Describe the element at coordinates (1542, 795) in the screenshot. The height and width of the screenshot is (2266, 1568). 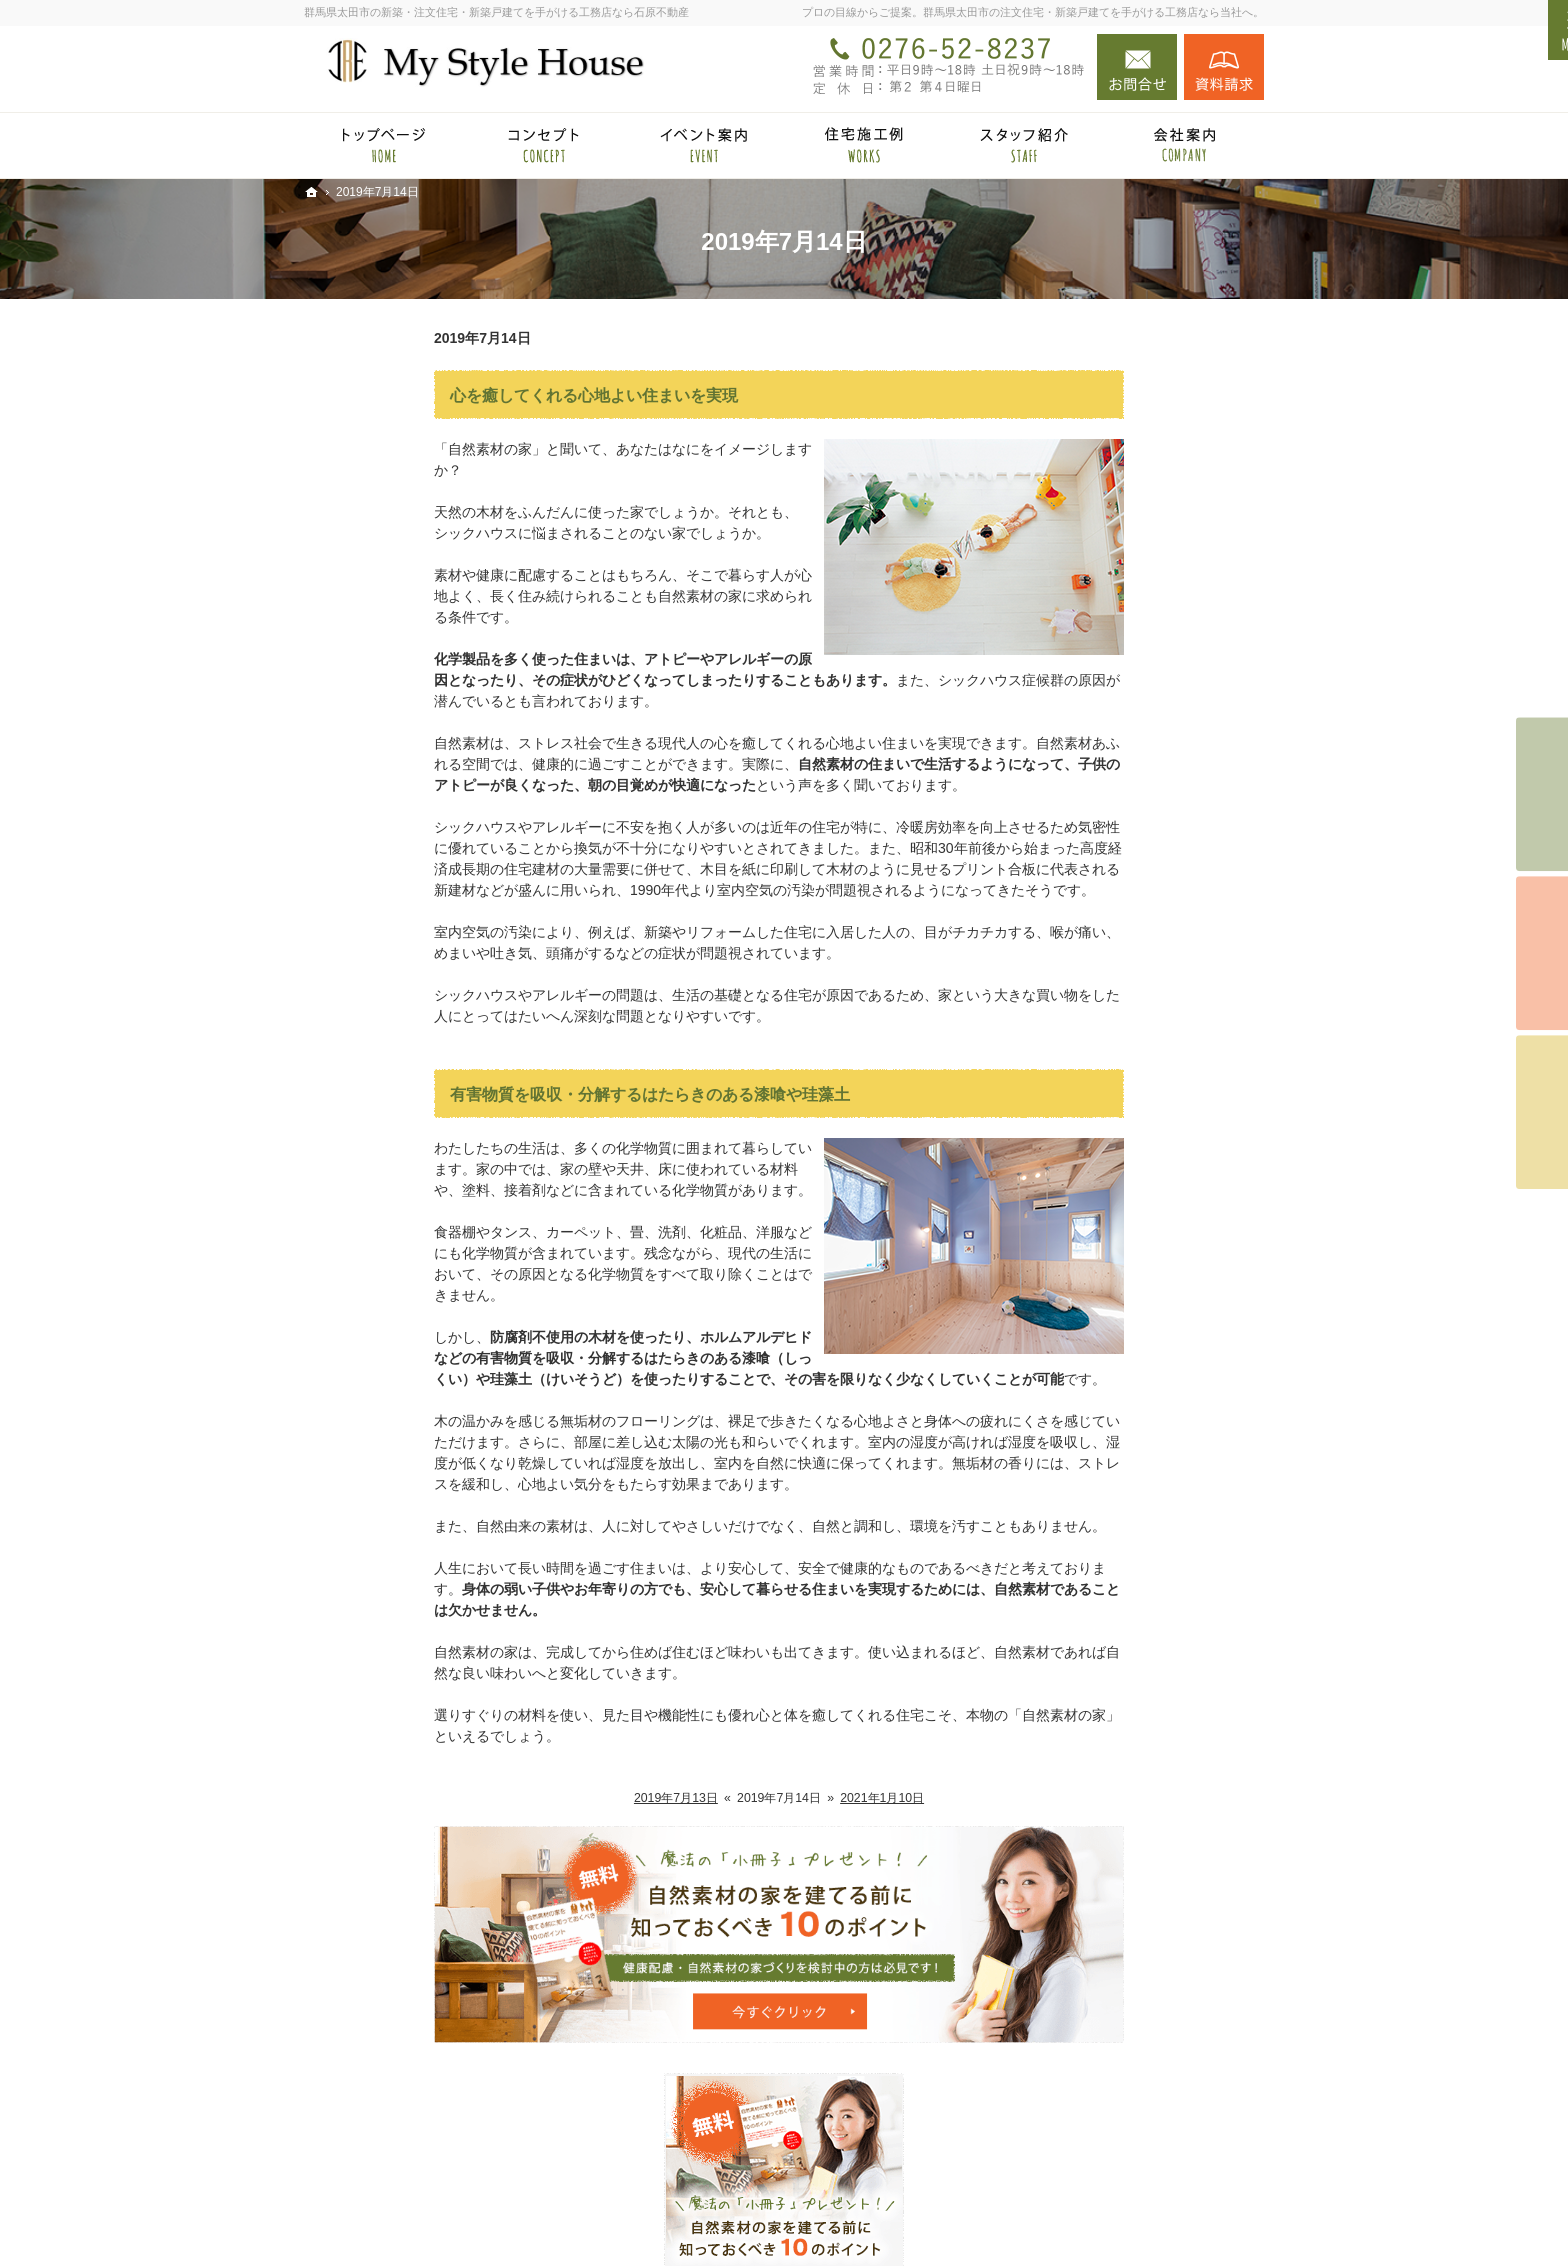
I see `イベント予約` at that location.